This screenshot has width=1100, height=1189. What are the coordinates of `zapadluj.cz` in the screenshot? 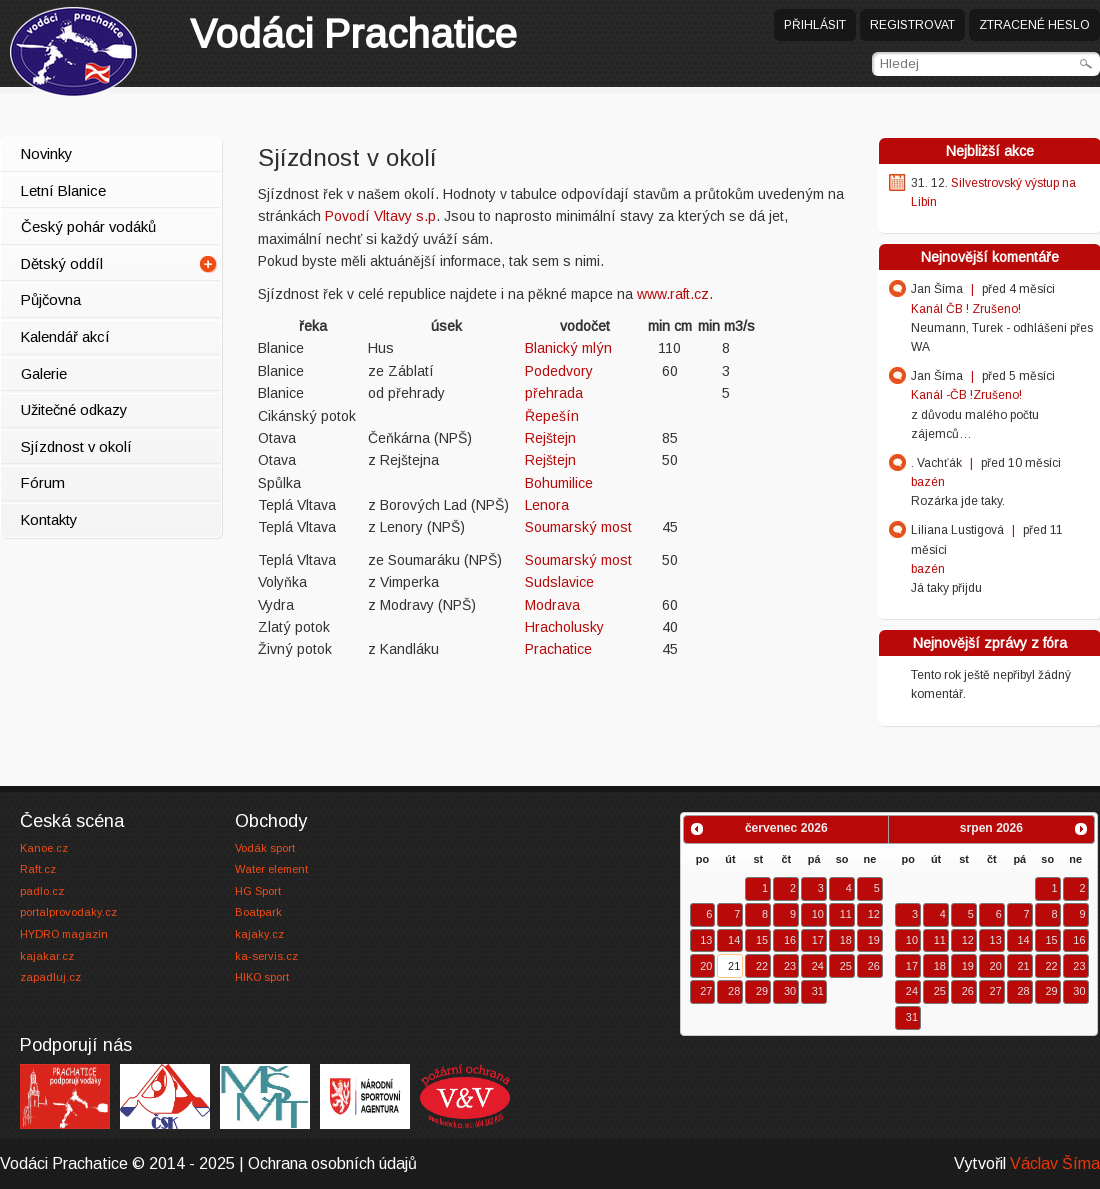 It's located at (50, 977).